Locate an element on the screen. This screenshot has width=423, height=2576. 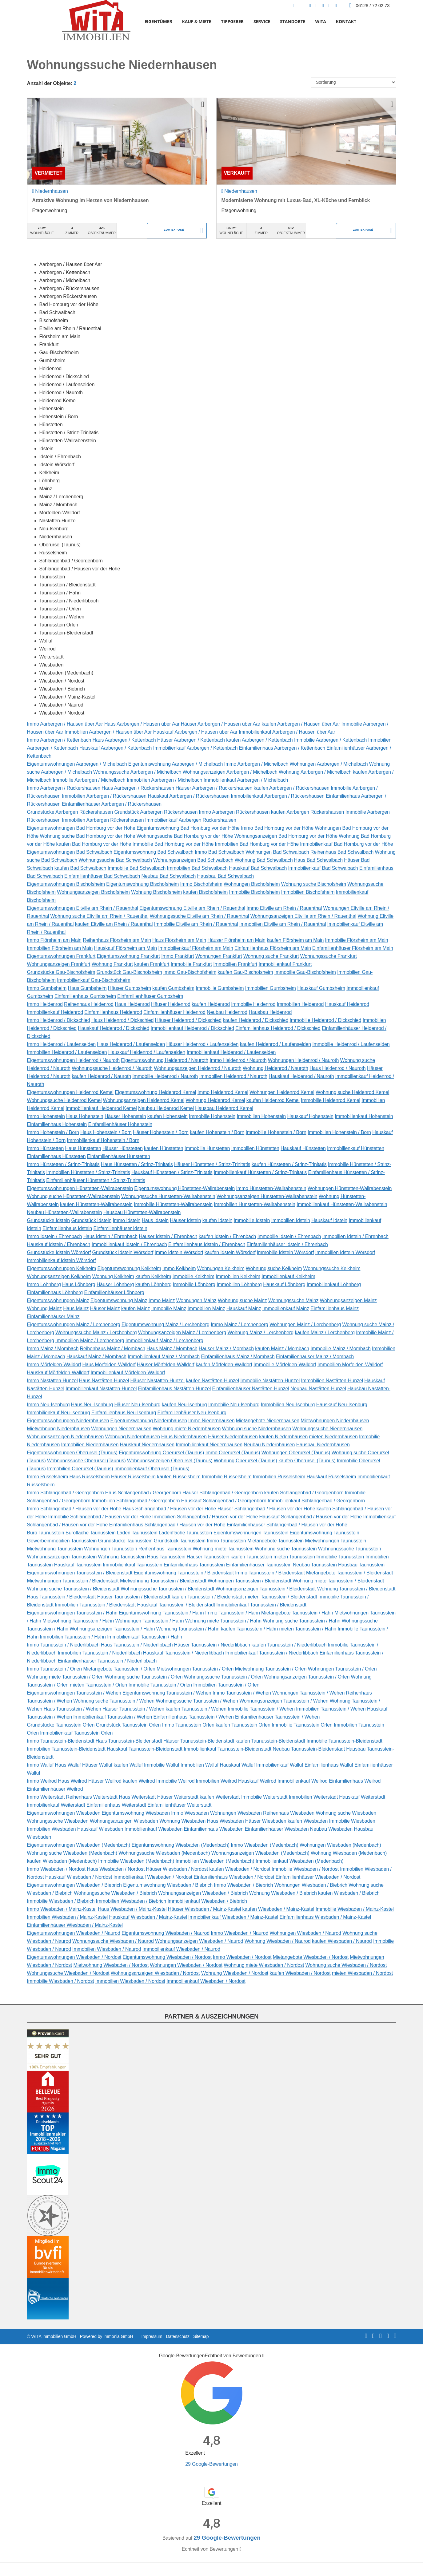
Häuser Flörsheim am Main is located at coordinates (236, 940).